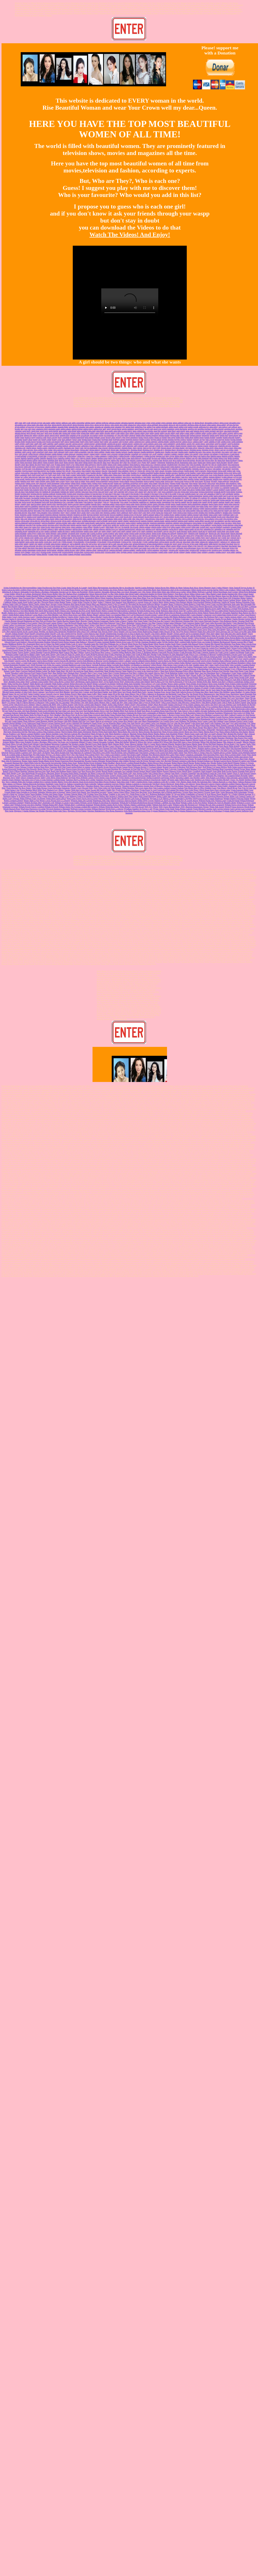  What do you see at coordinates (72, 431) in the screenshot?
I see `anita-blond` at bounding box center [72, 431].